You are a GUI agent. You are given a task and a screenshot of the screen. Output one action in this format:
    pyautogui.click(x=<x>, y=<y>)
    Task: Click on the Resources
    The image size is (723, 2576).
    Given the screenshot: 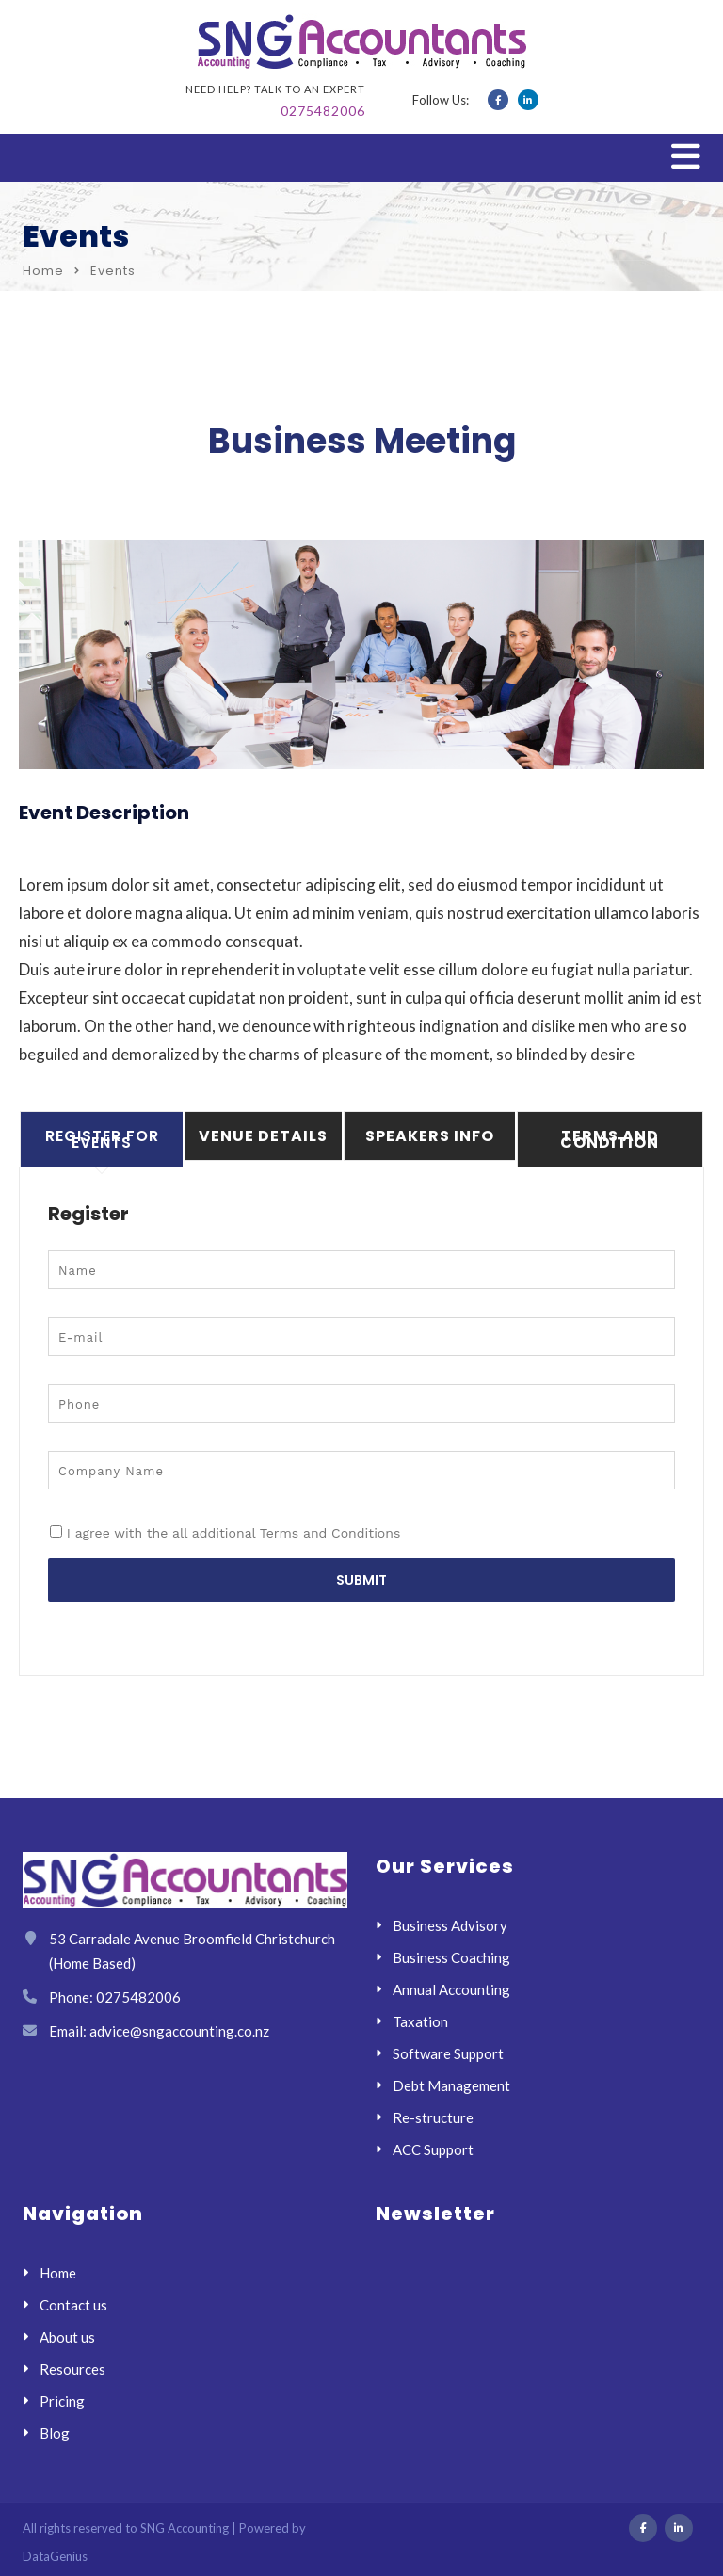 What is the action you would take?
    pyautogui.click(x=72, y=2368)
    